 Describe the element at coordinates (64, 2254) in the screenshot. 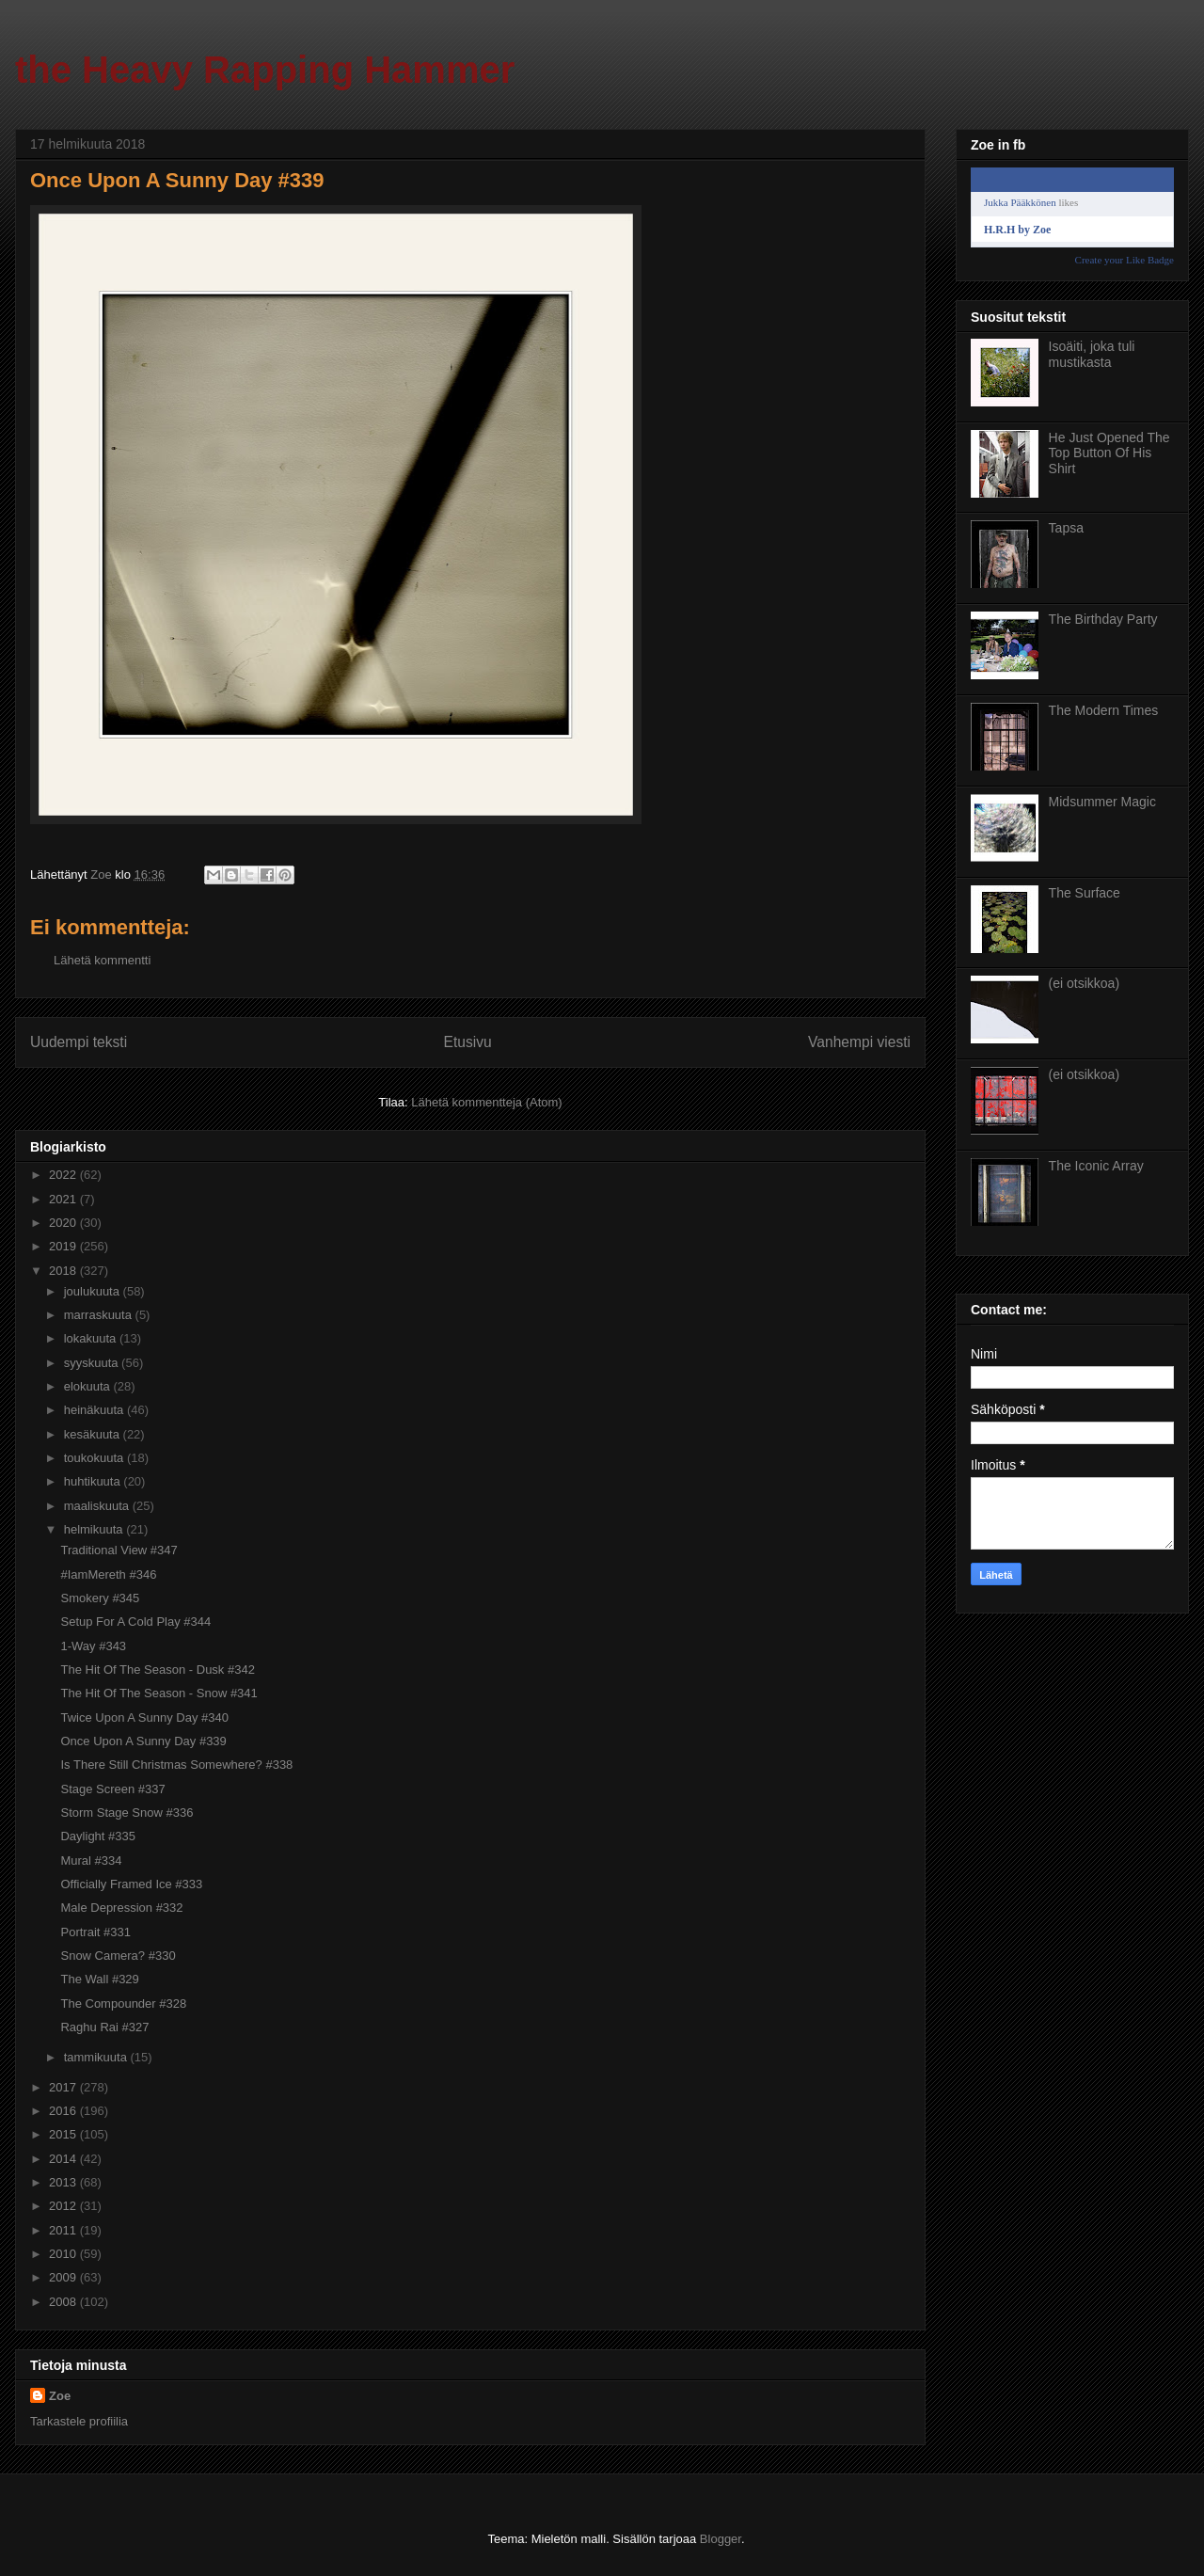

I see `2010` at that location.